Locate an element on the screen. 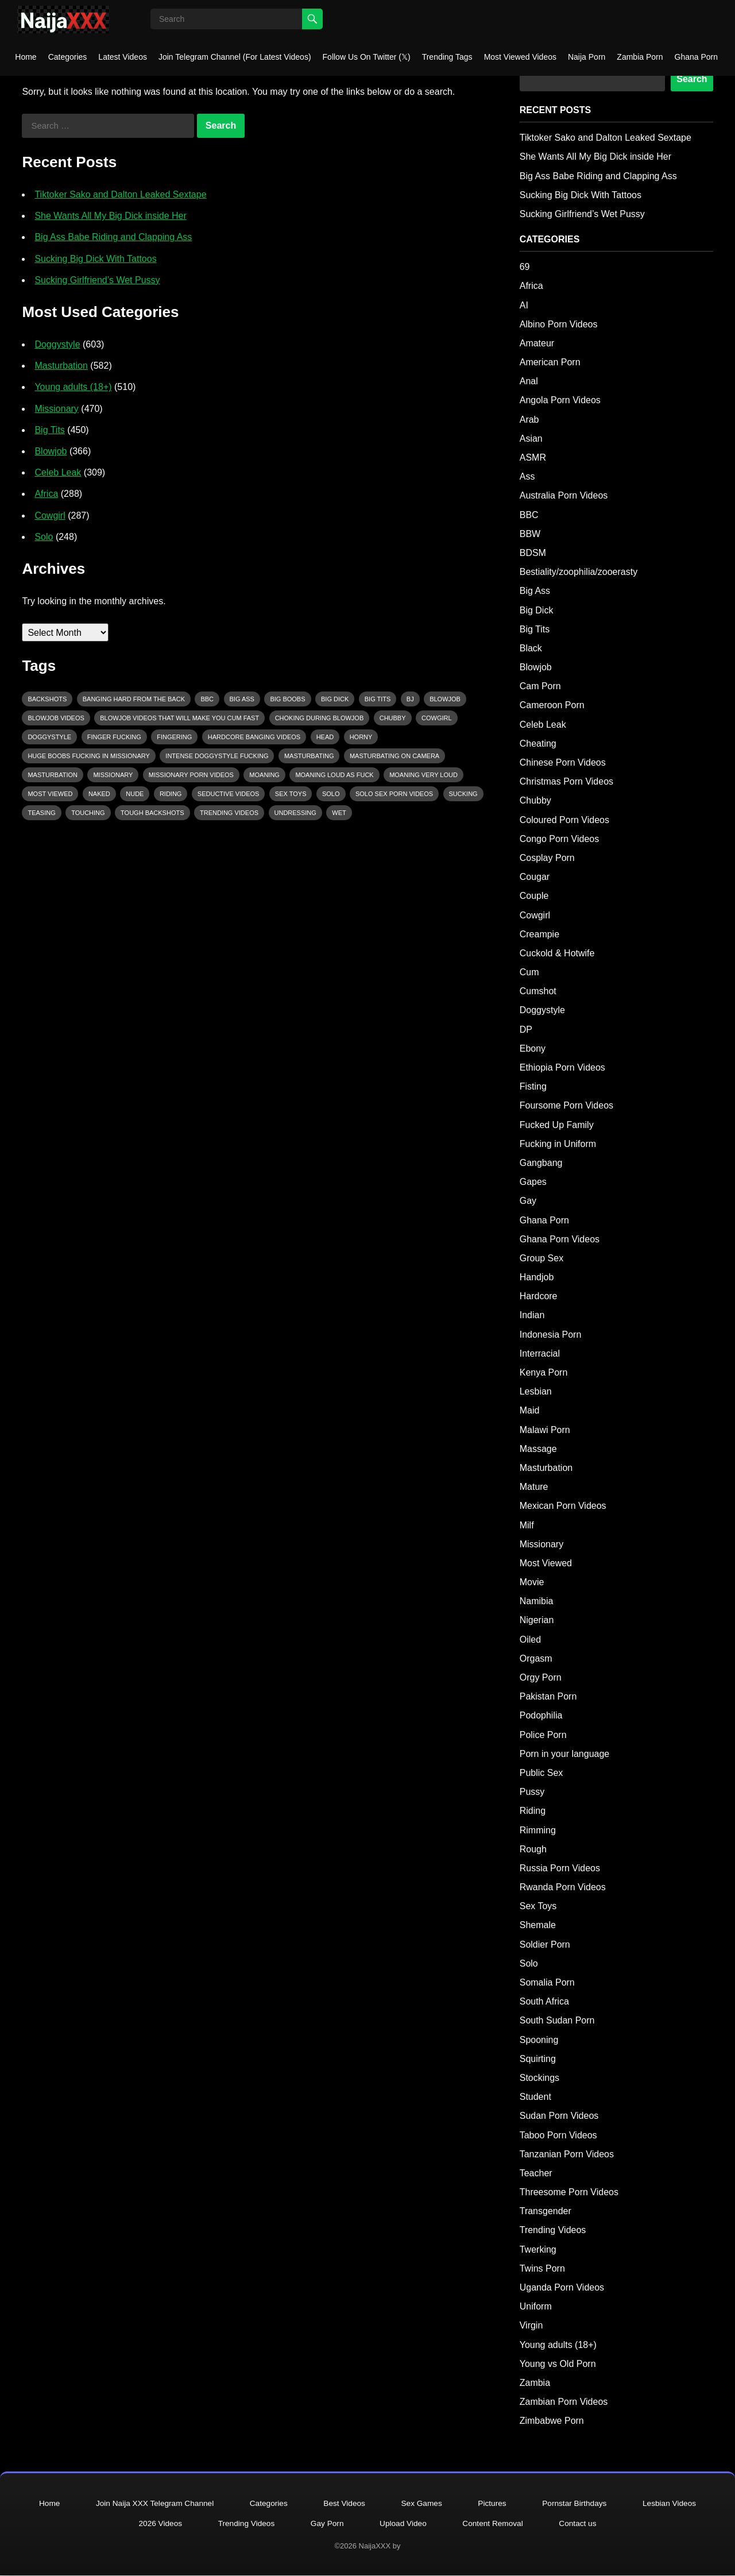  Best Videos is located at coordinates (343, 2503).